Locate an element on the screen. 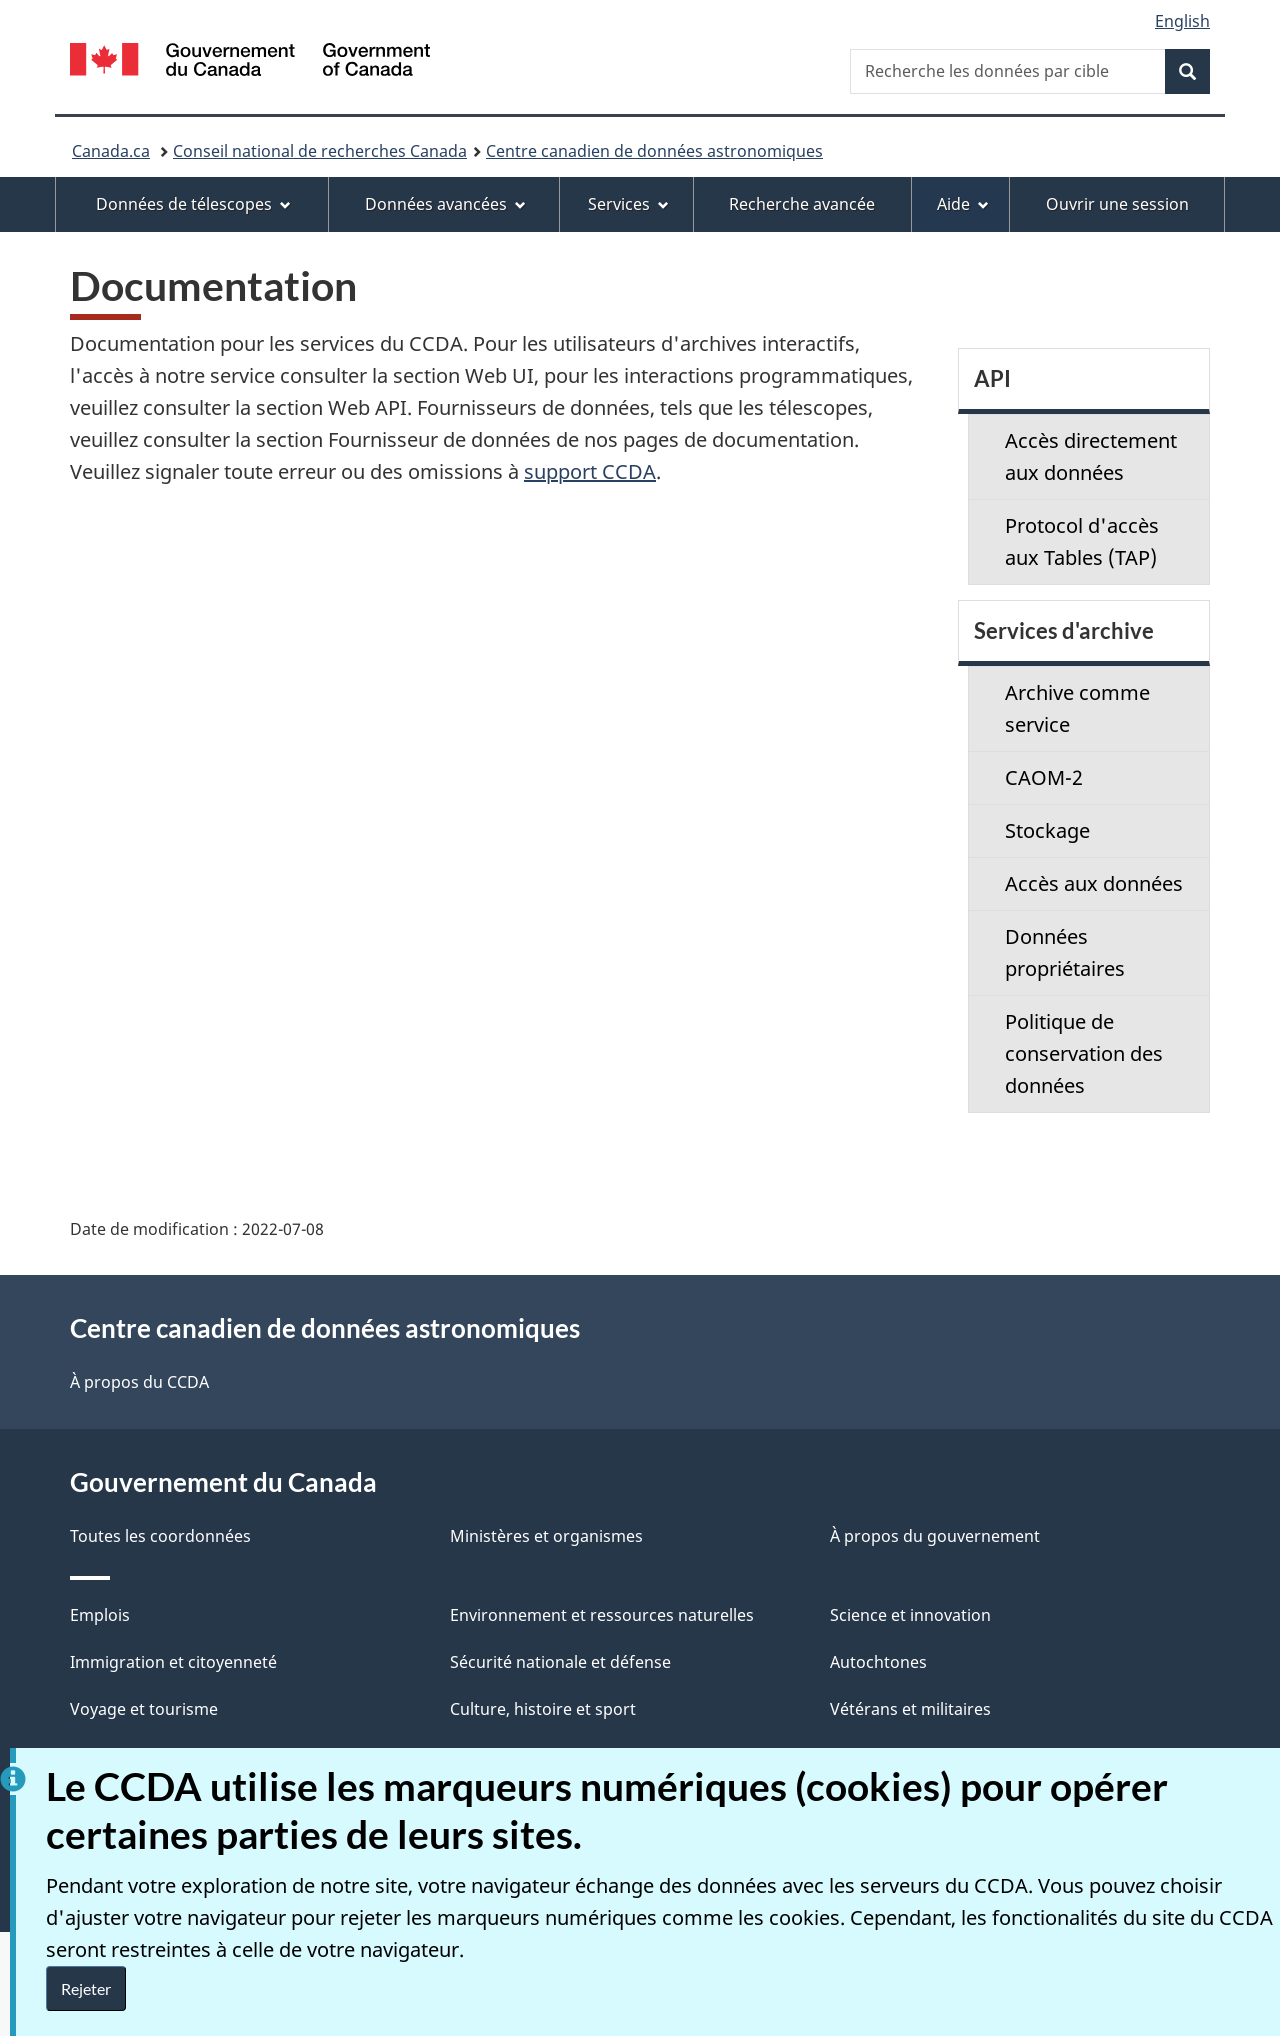 The width and height of the screenshot is (1280, 2036). Vétérans et militaires is located at coordinates (910, 1709).